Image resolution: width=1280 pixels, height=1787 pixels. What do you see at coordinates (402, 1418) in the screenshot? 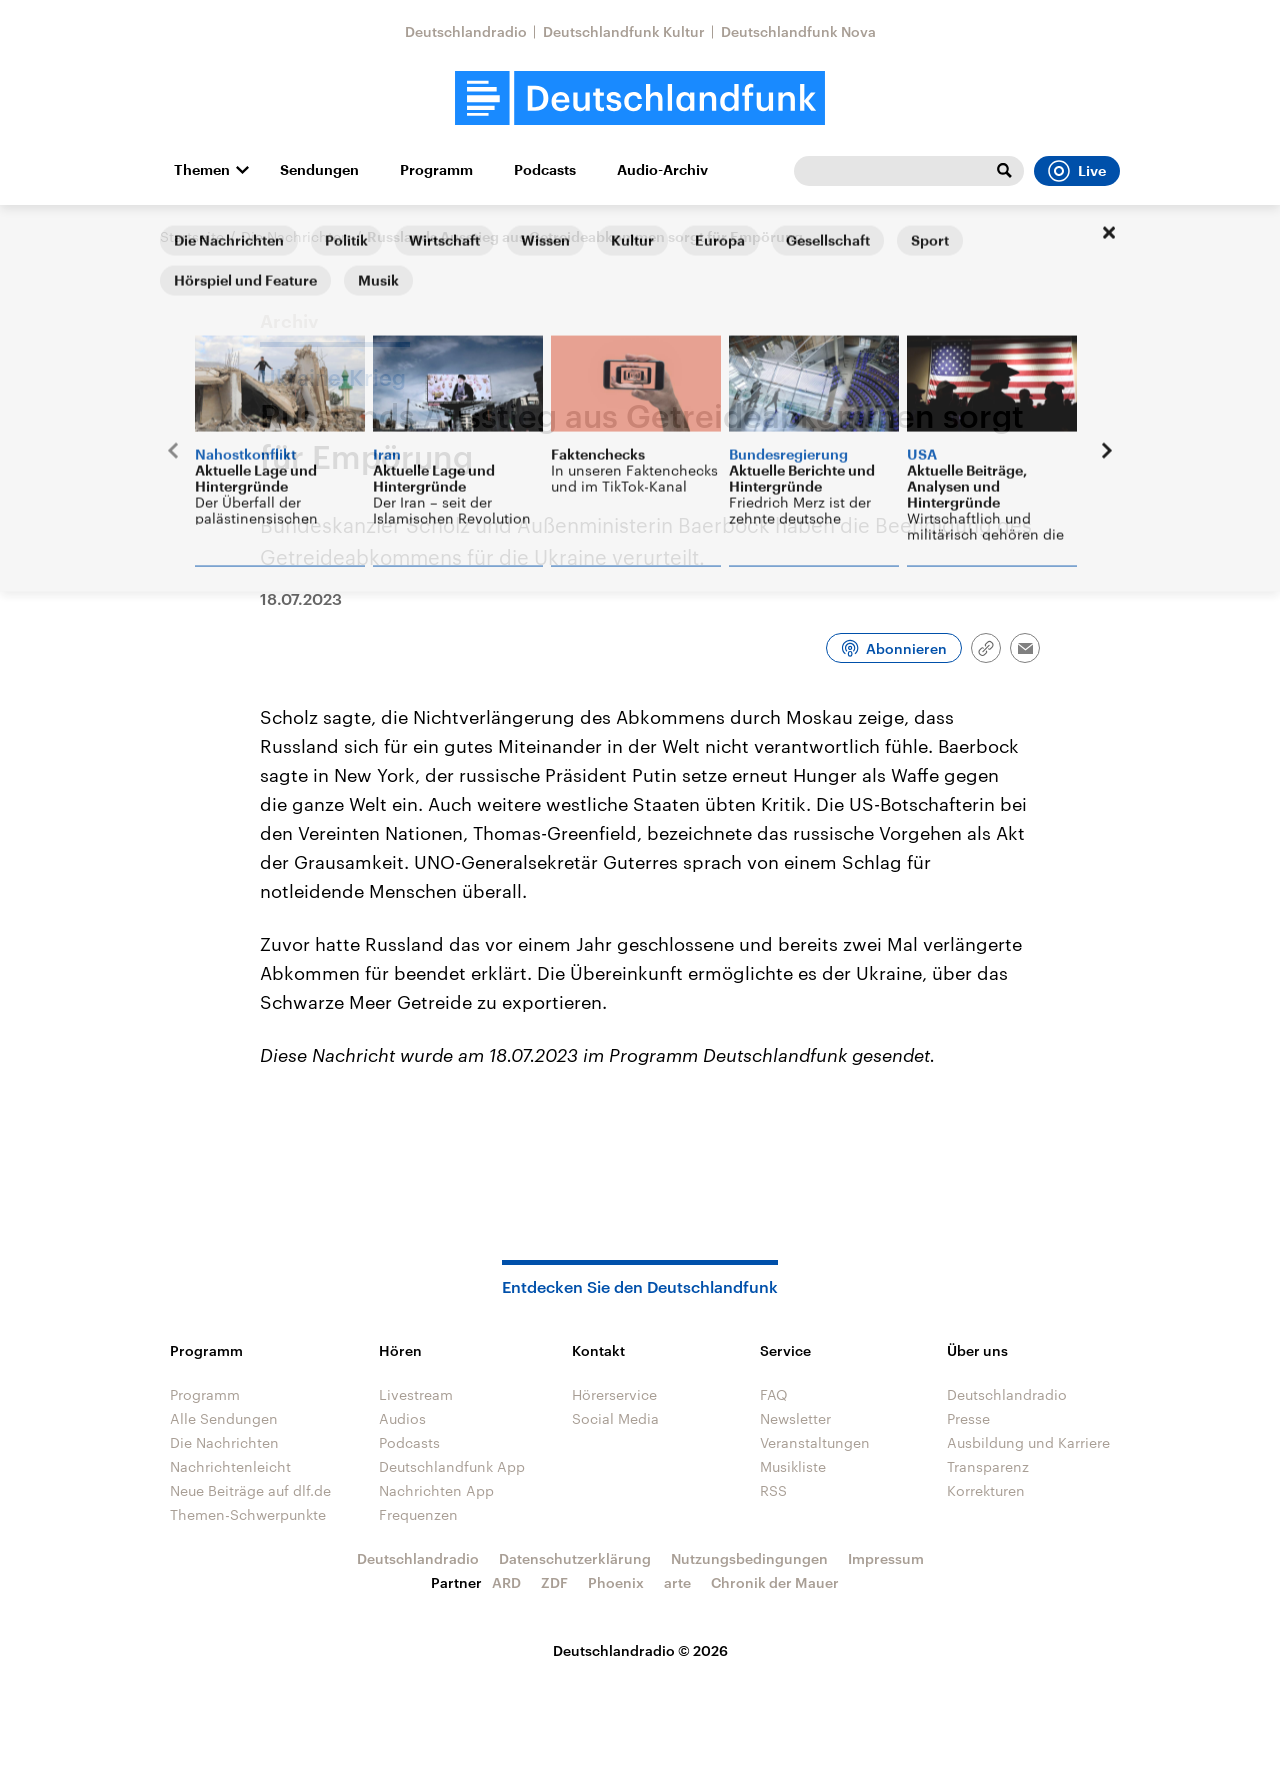
I see `Audios` at bounding box center [402, 1418].